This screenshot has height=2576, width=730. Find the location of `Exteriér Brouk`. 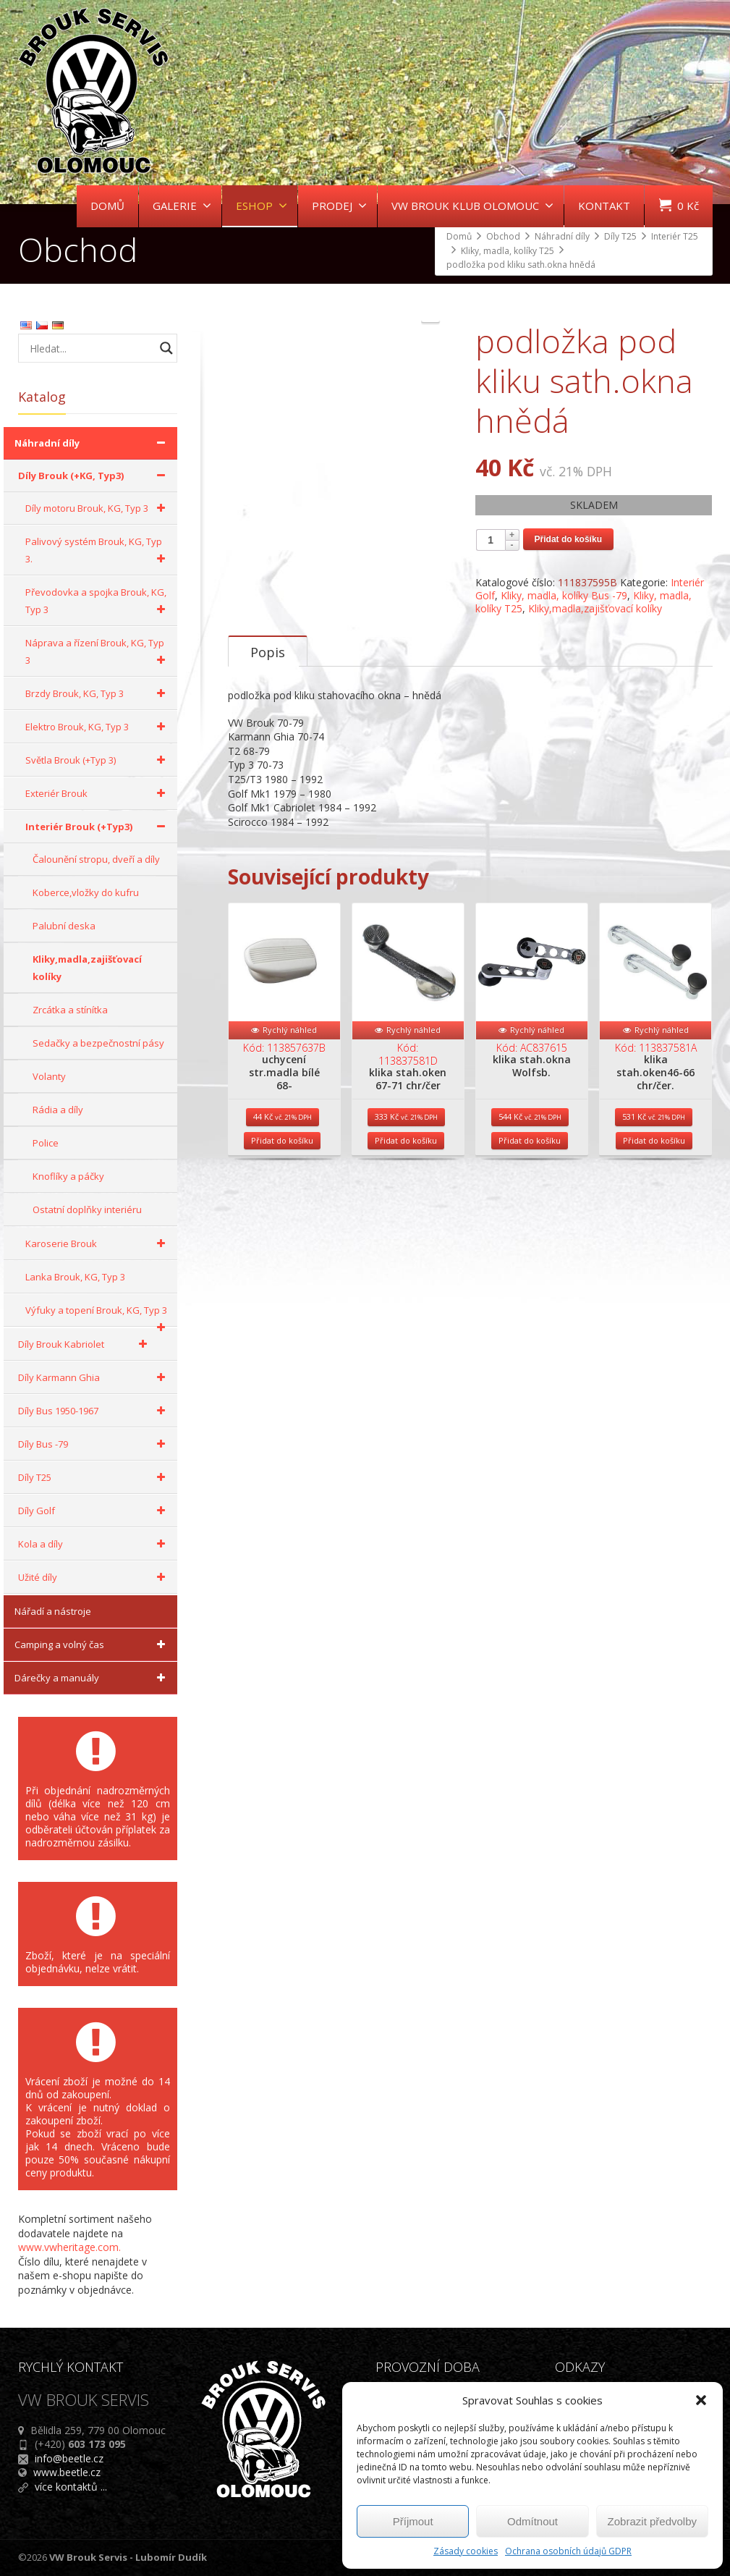

Exteriér Brouk is located at coordinates (97, 793).